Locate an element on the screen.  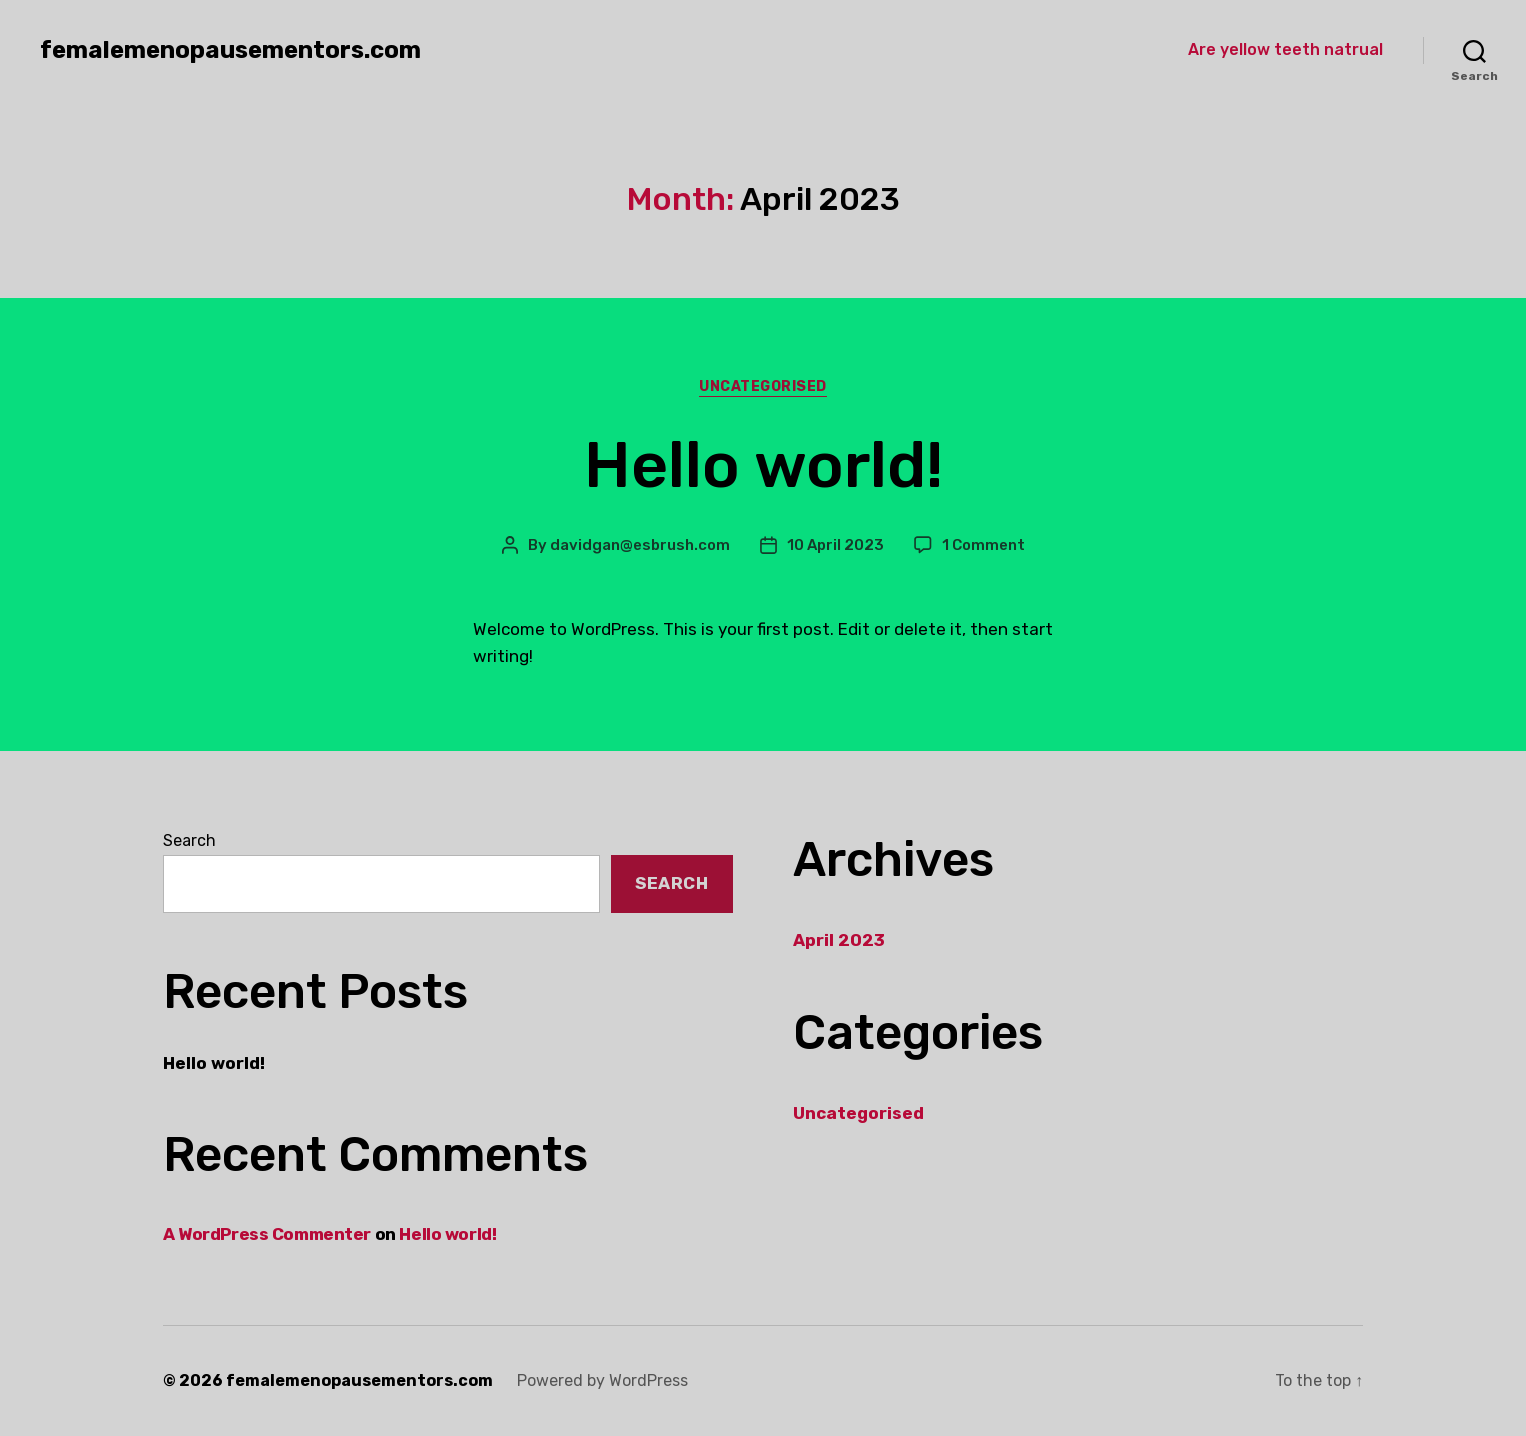
A WordPress Commenter is located at coordinates (267, 1234).